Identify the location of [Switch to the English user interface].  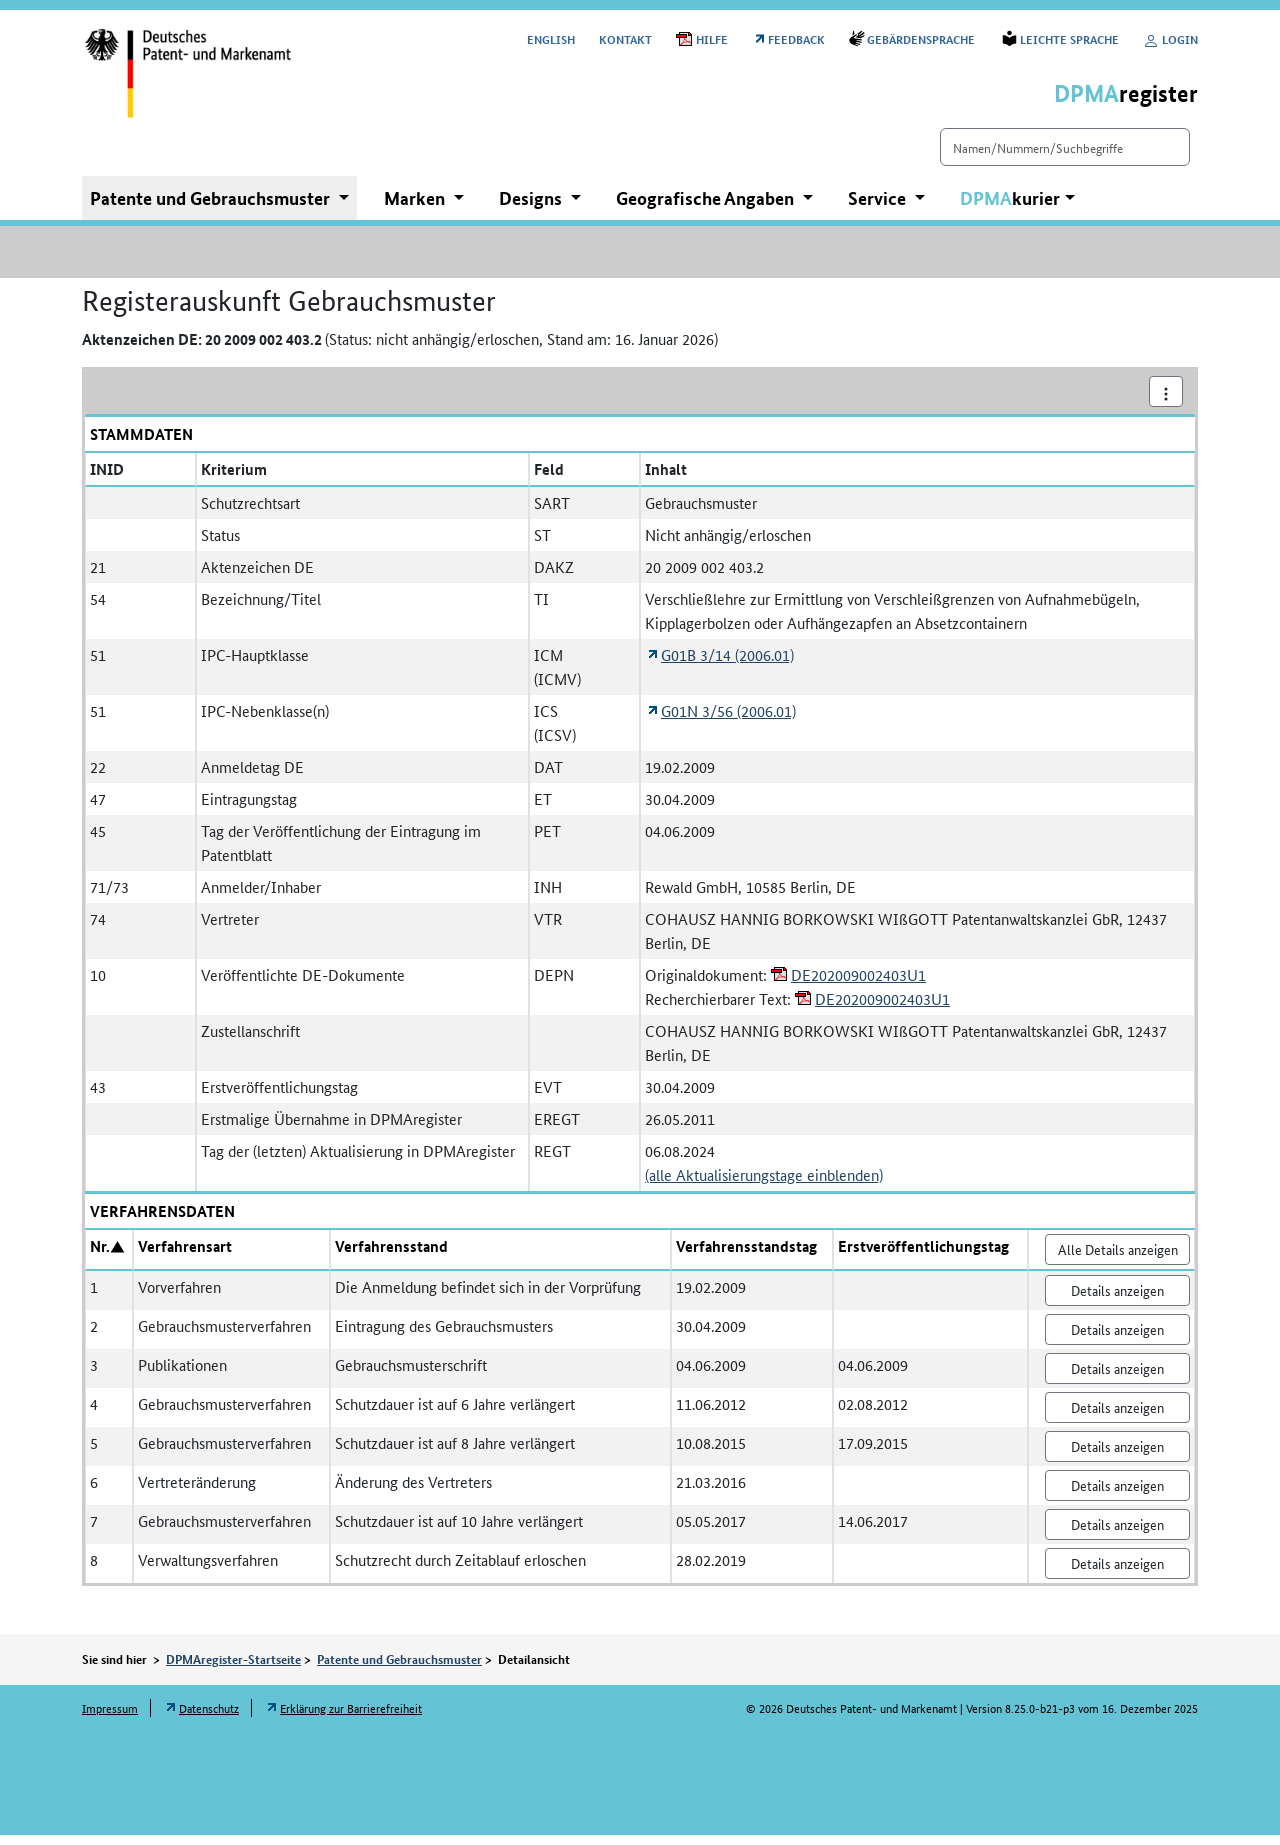
(551, 38).